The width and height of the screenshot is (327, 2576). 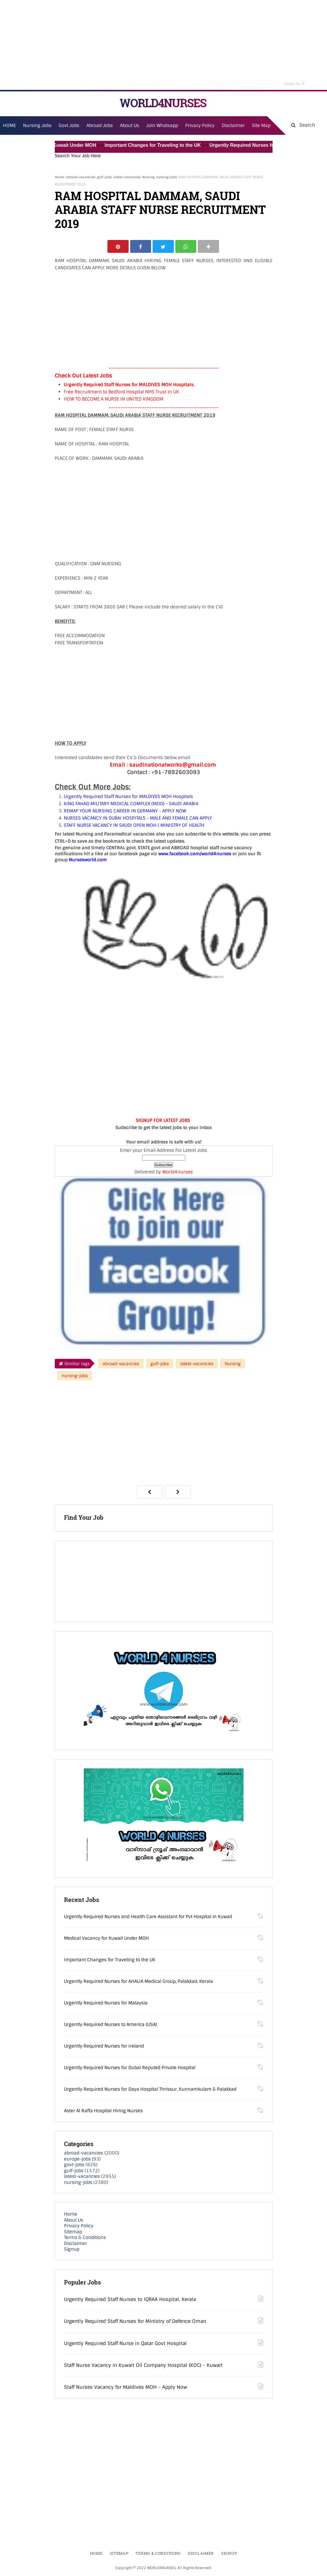 What do you see at coordinates (148, 177) in the screenshot?
I see `Nursing` at bounding box center [148, 177].